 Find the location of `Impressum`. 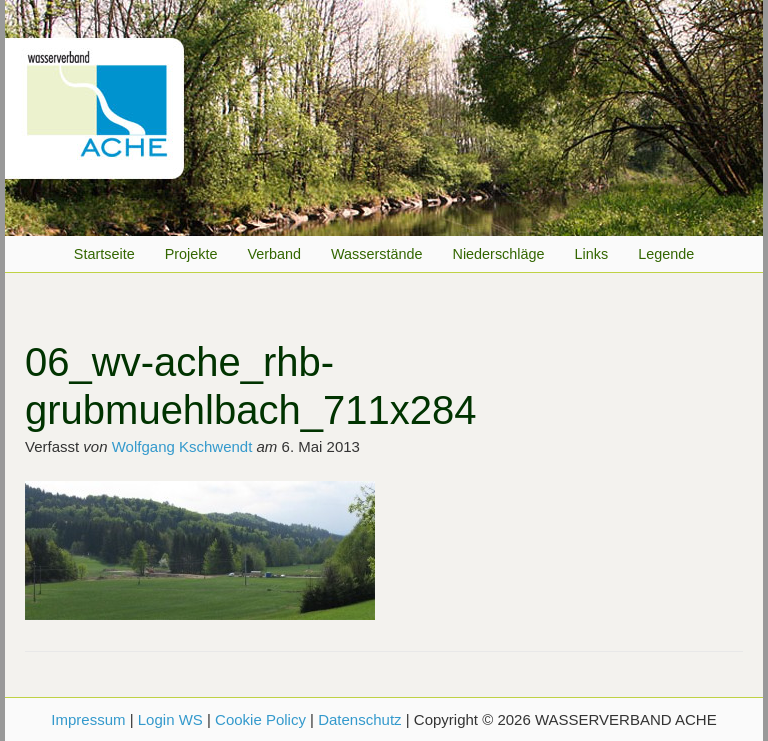

Impressum is located at coordinates (88, 719).